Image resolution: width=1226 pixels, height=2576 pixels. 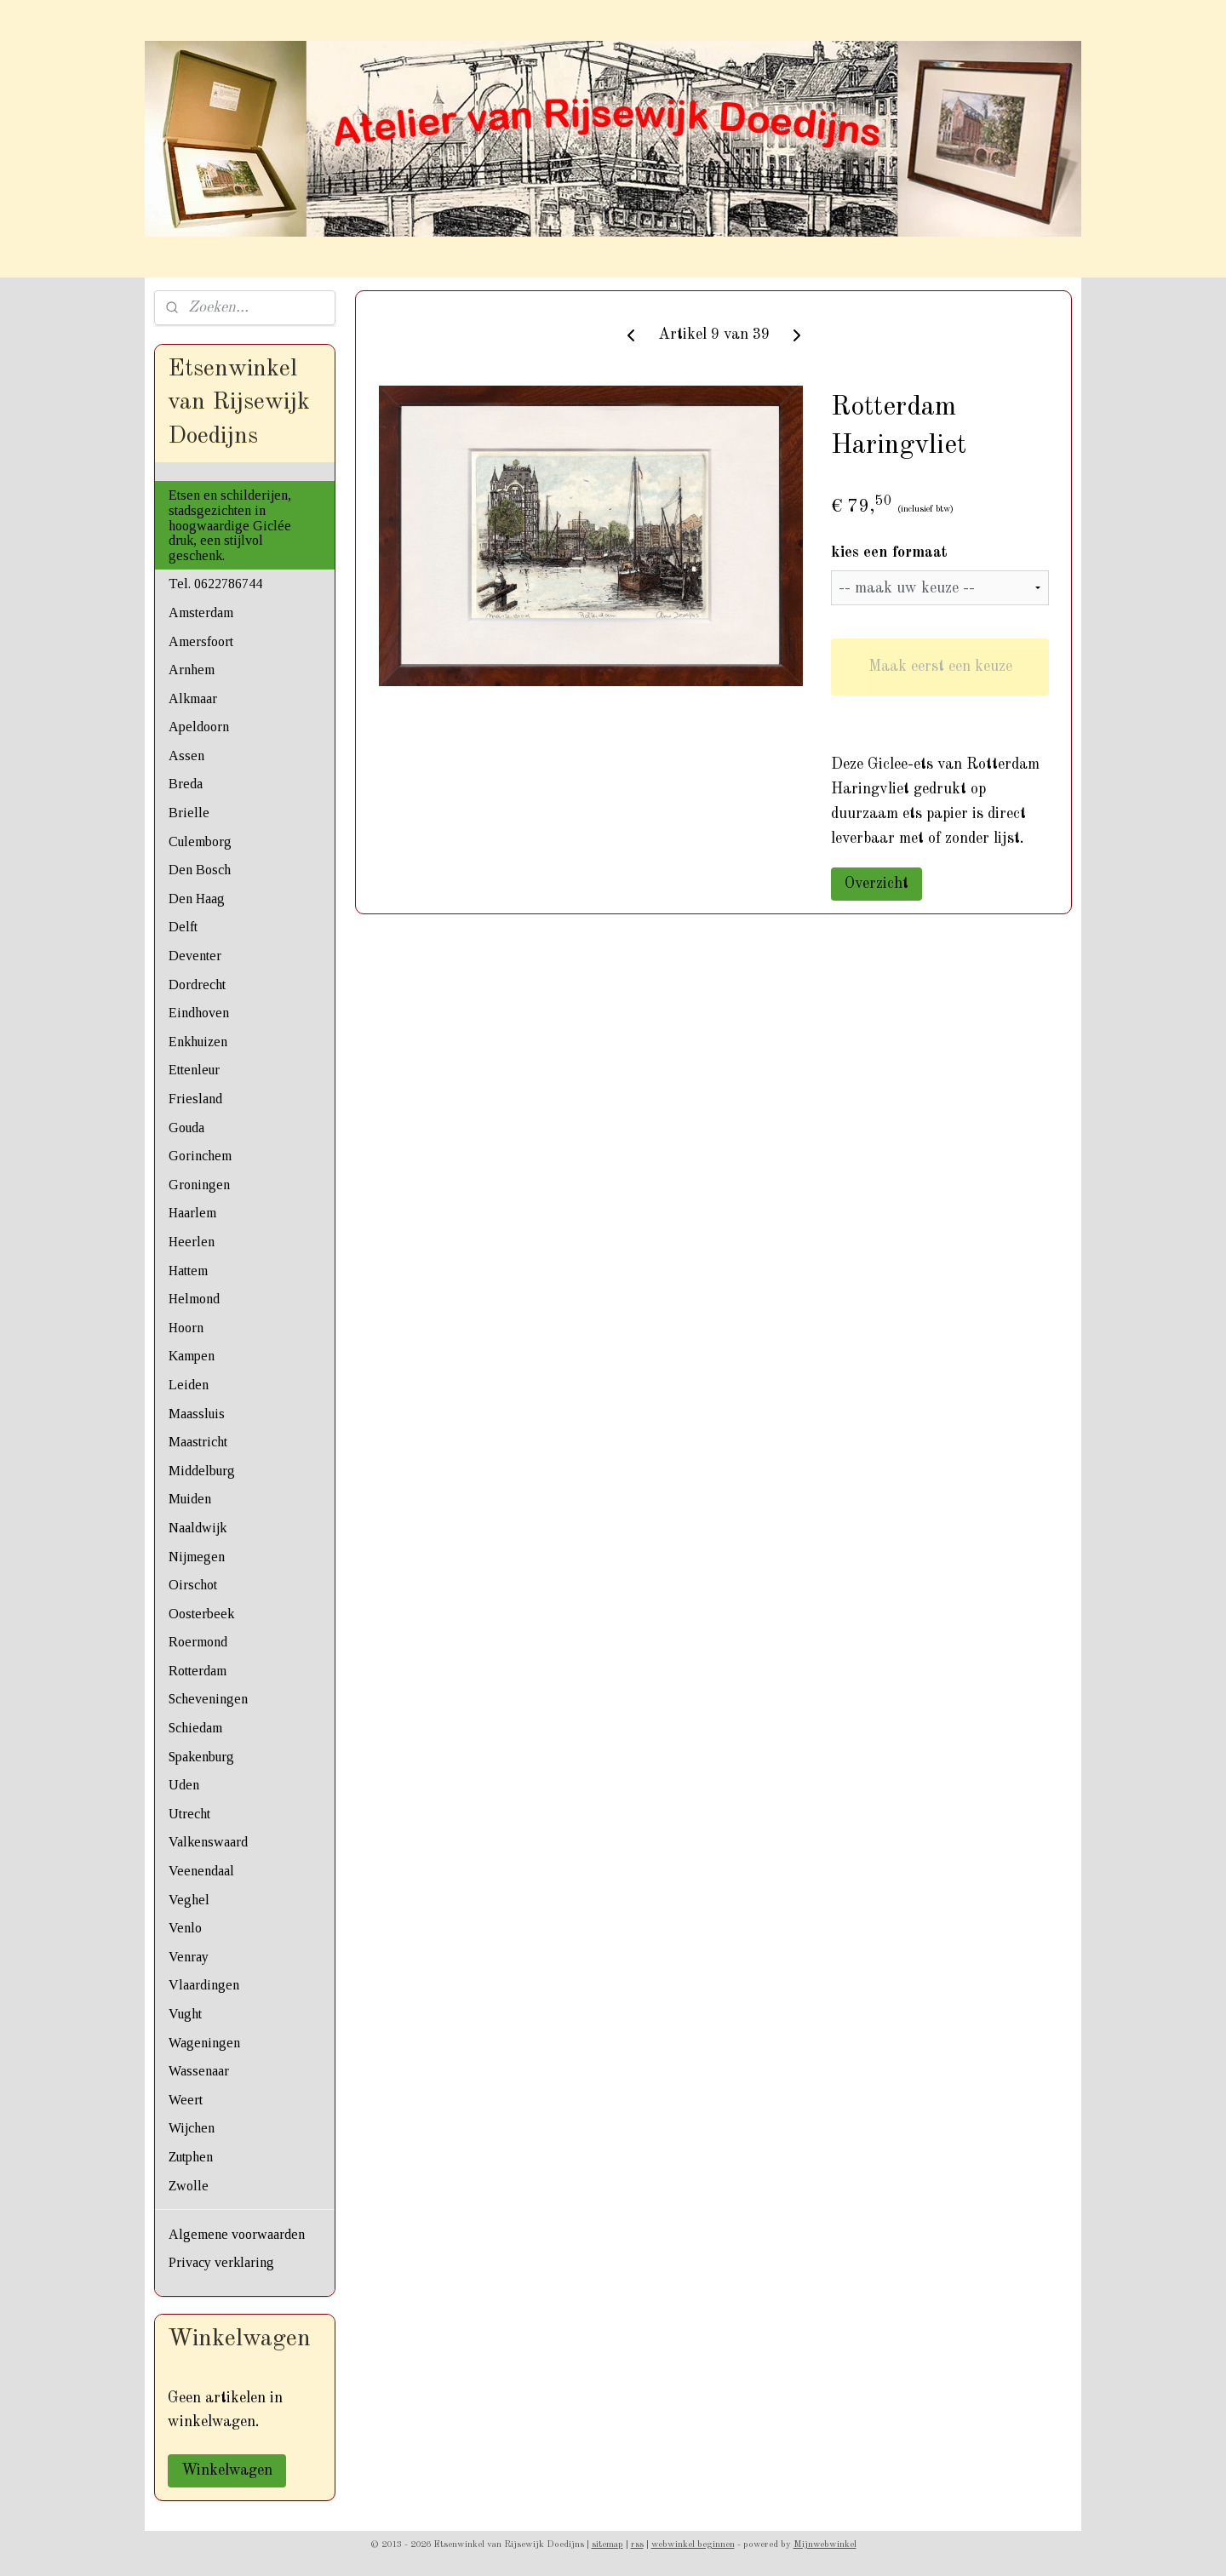 I want to click on sitemap, so click(x=607, y=2545).